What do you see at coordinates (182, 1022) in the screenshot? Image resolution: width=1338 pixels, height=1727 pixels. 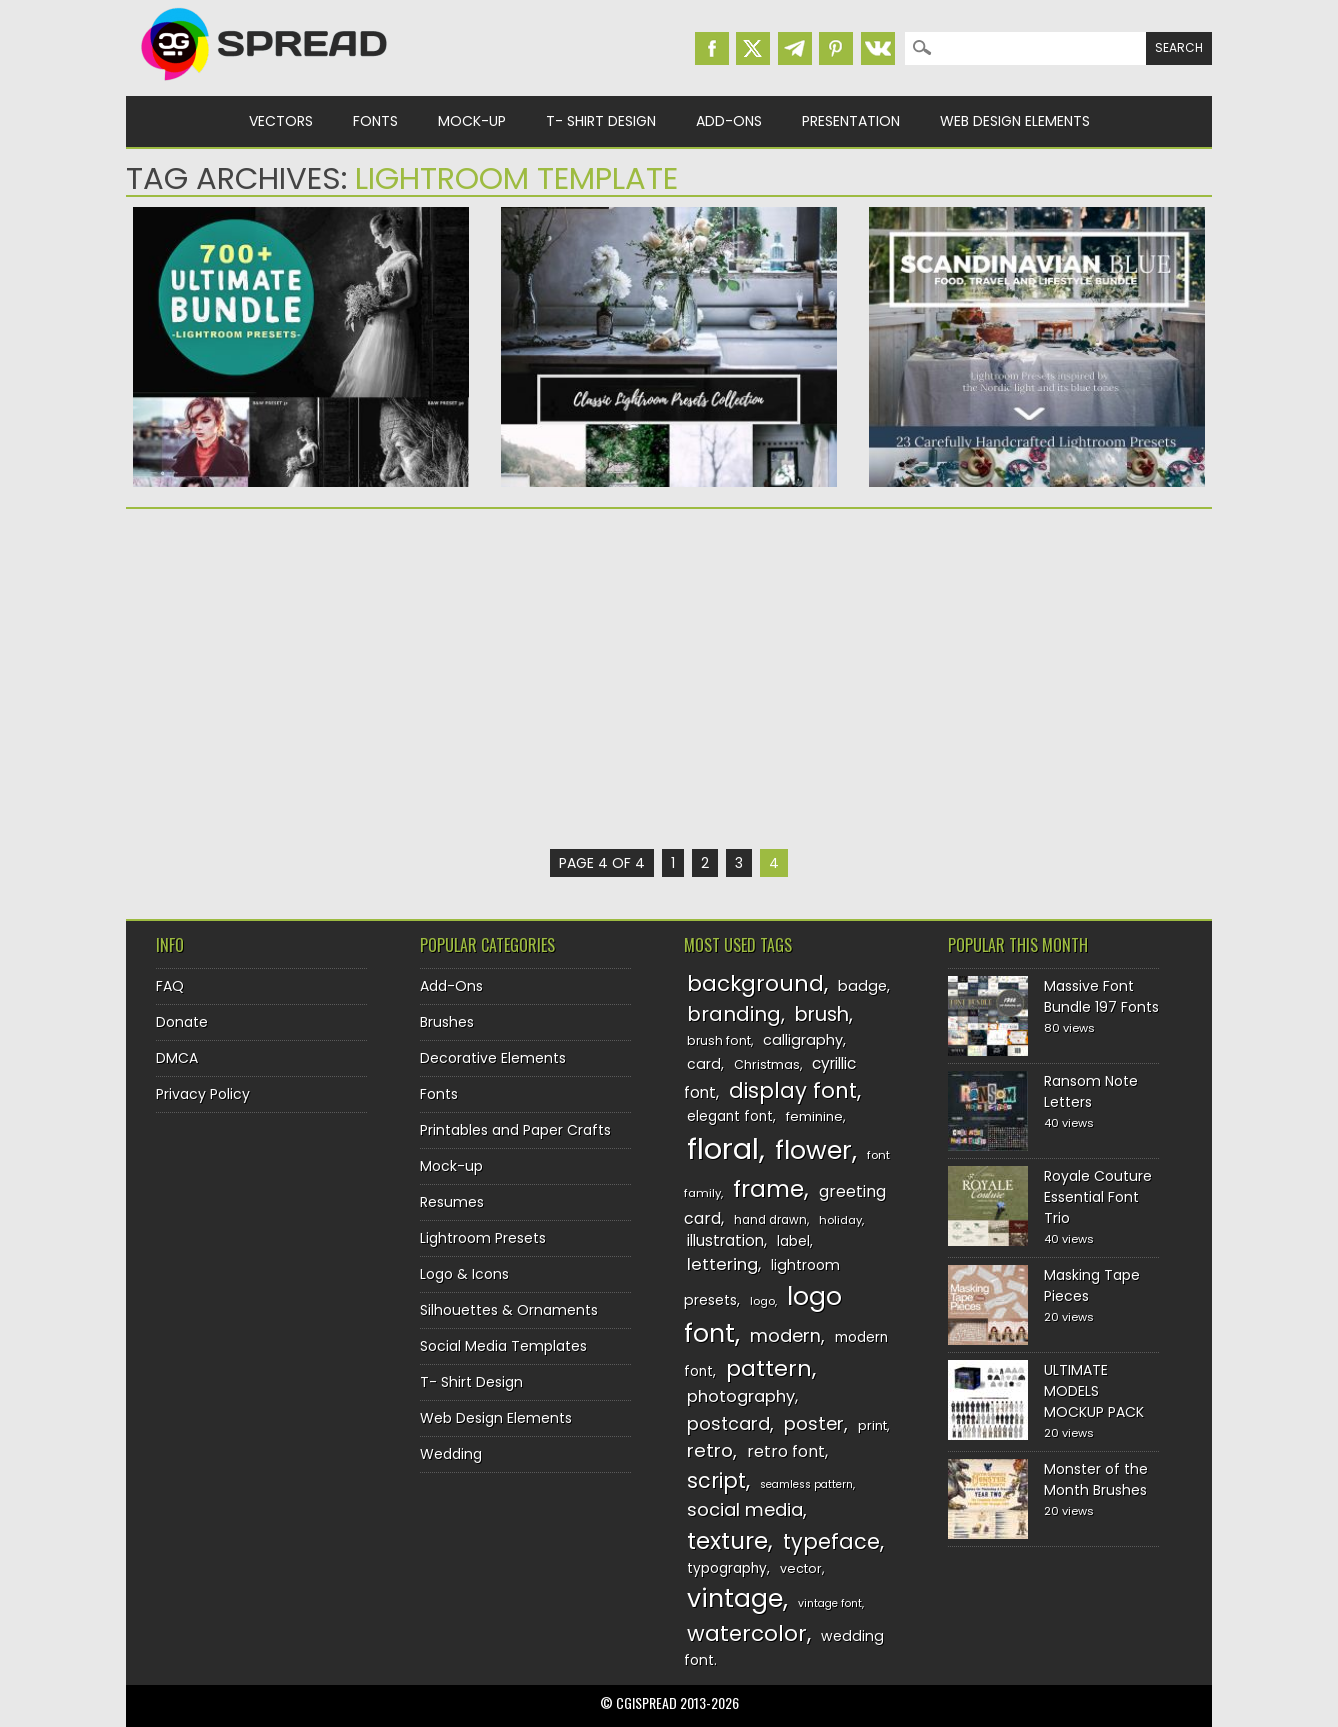 I see `Donate` at bounding box center [182, 1022].